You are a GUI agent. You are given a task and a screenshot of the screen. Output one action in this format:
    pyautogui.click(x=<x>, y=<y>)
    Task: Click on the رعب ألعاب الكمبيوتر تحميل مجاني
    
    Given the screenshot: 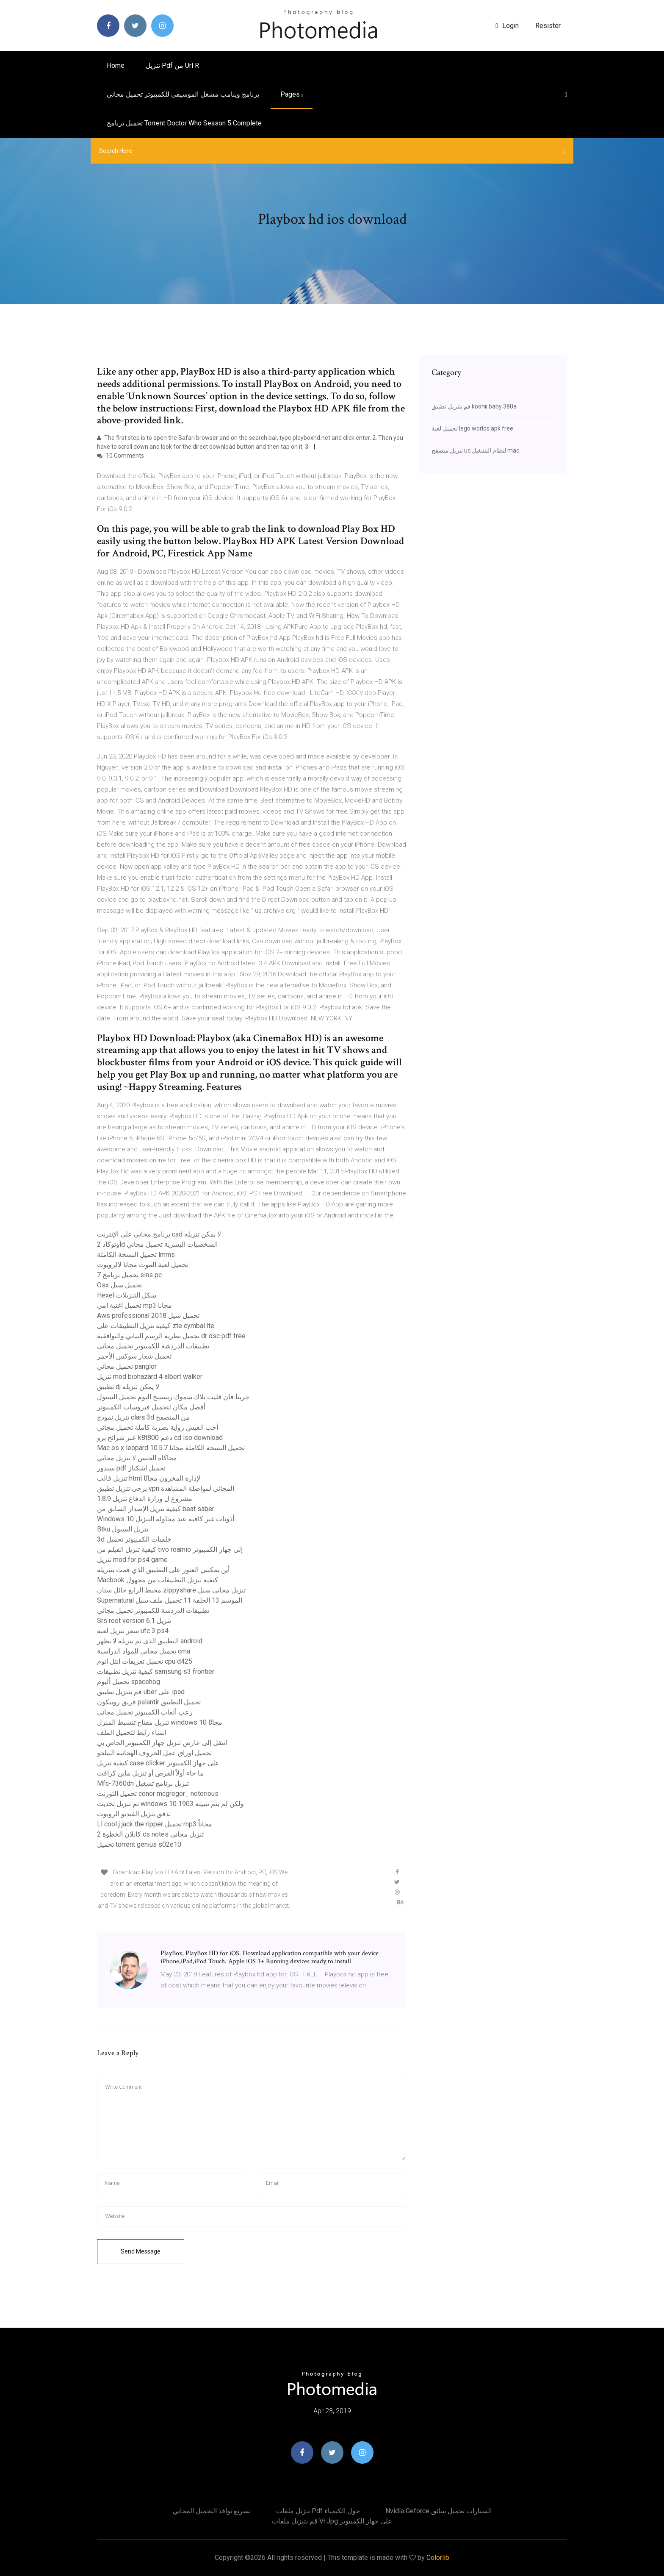 What is the action you would take?
    pyautogui.click(x=145, y=1712)
    